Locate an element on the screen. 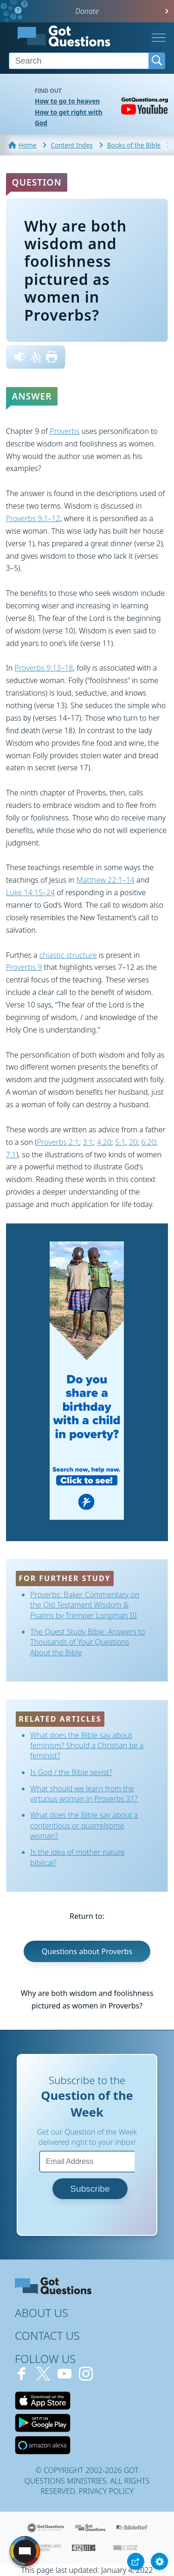 The width and height of the screenshot is (174, 2576). 5:1 is located at coordinates (120, 1142).